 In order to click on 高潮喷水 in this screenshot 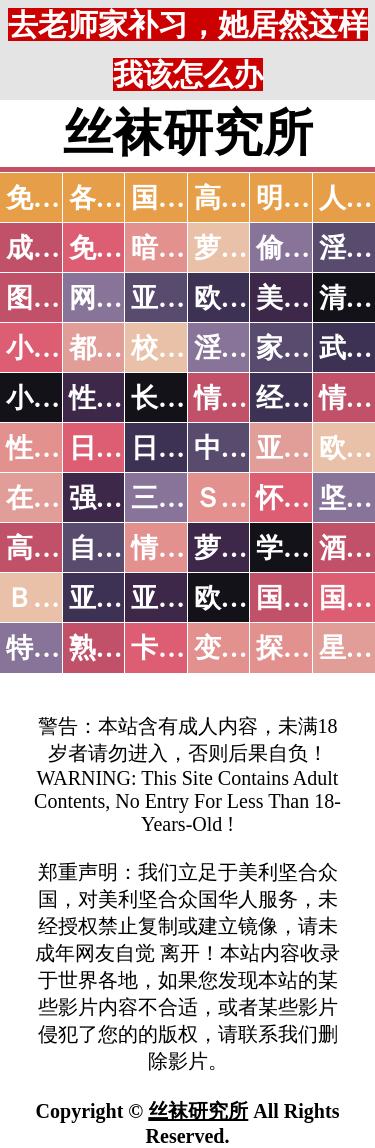, I will do `click(248, 198)`.